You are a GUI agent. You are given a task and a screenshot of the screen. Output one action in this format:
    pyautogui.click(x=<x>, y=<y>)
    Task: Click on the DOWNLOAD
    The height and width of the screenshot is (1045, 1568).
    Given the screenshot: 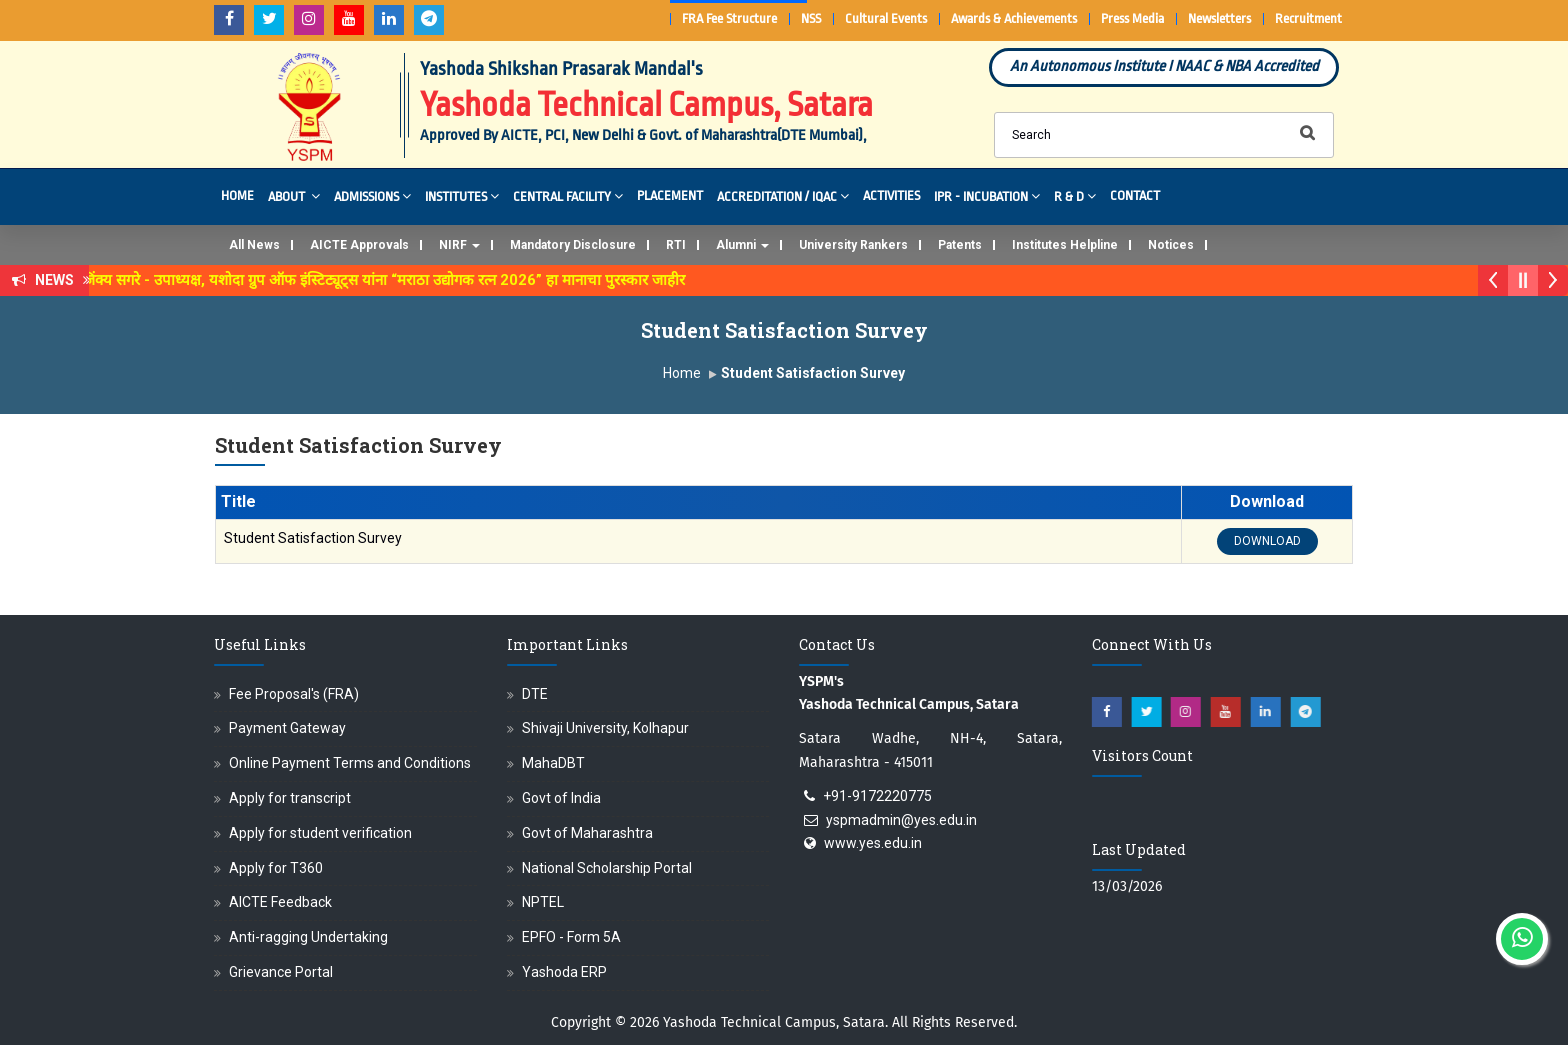 What is the action you would take?
    pyautogui.click(x=1267, y=541)
    